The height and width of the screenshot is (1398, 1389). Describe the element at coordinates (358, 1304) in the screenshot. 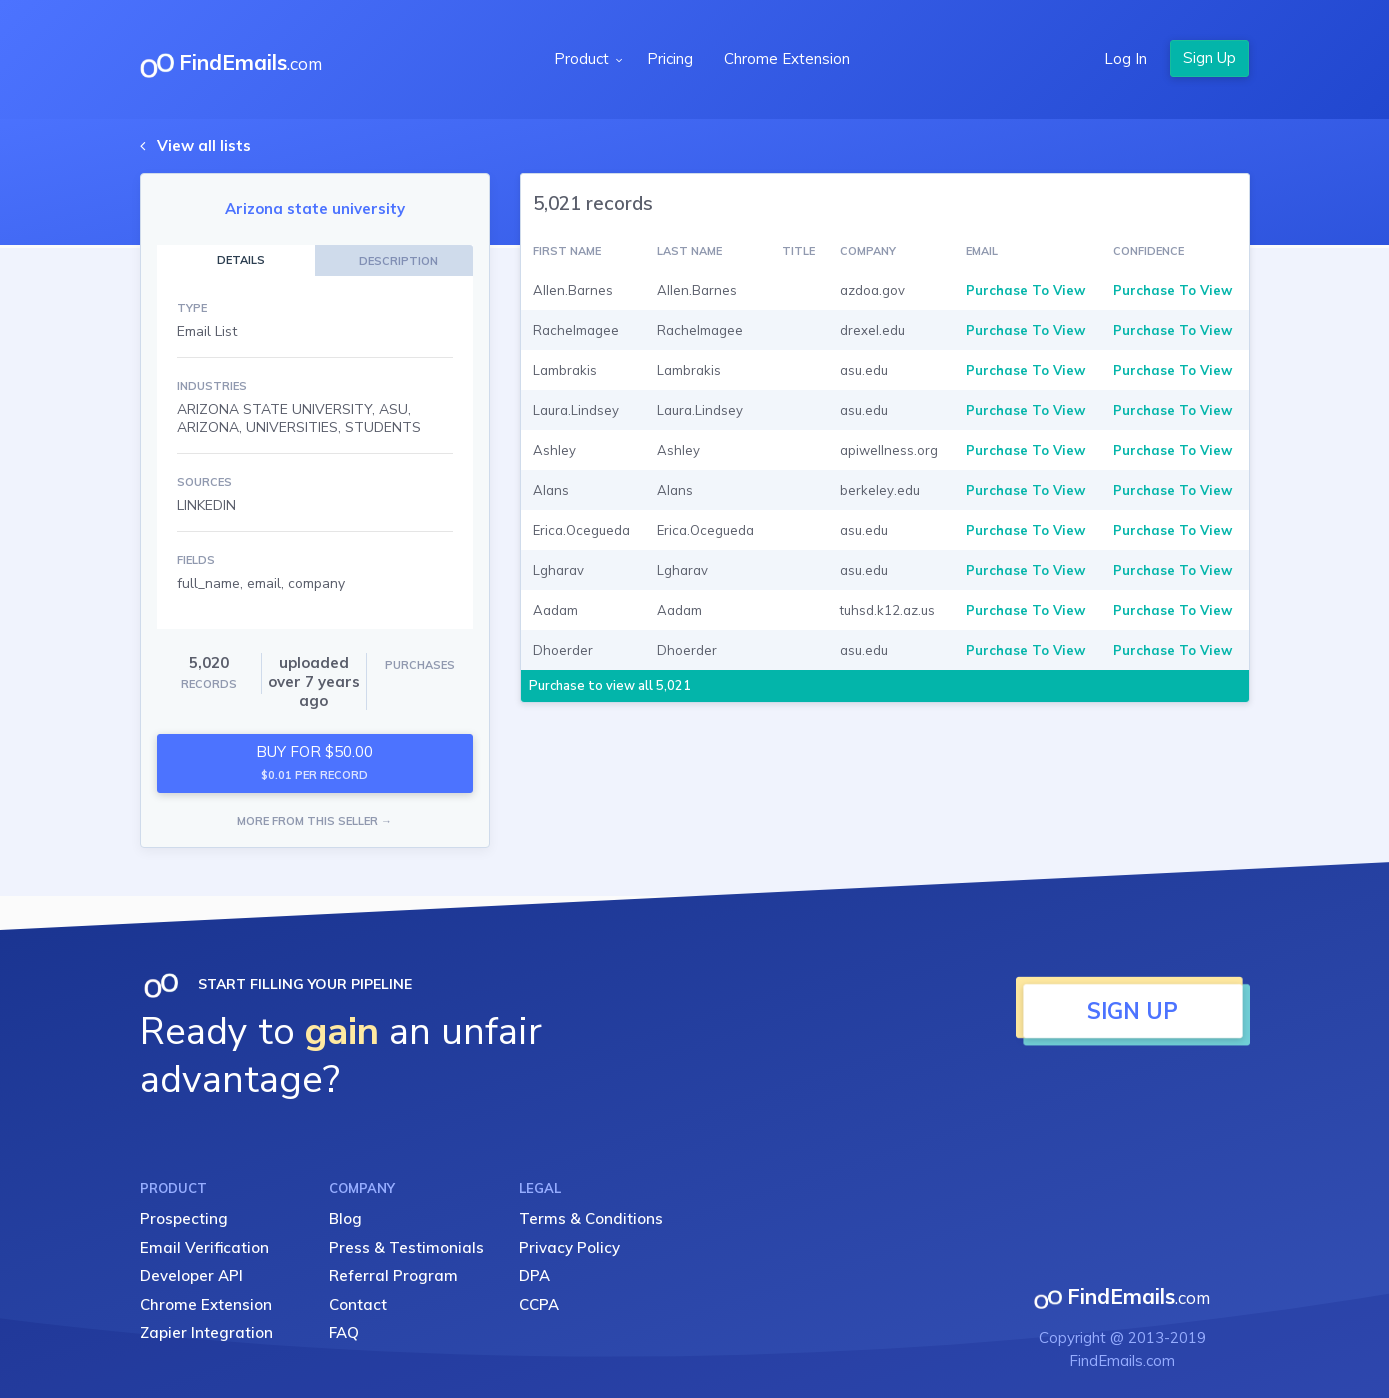

I see `Contact` at that location.